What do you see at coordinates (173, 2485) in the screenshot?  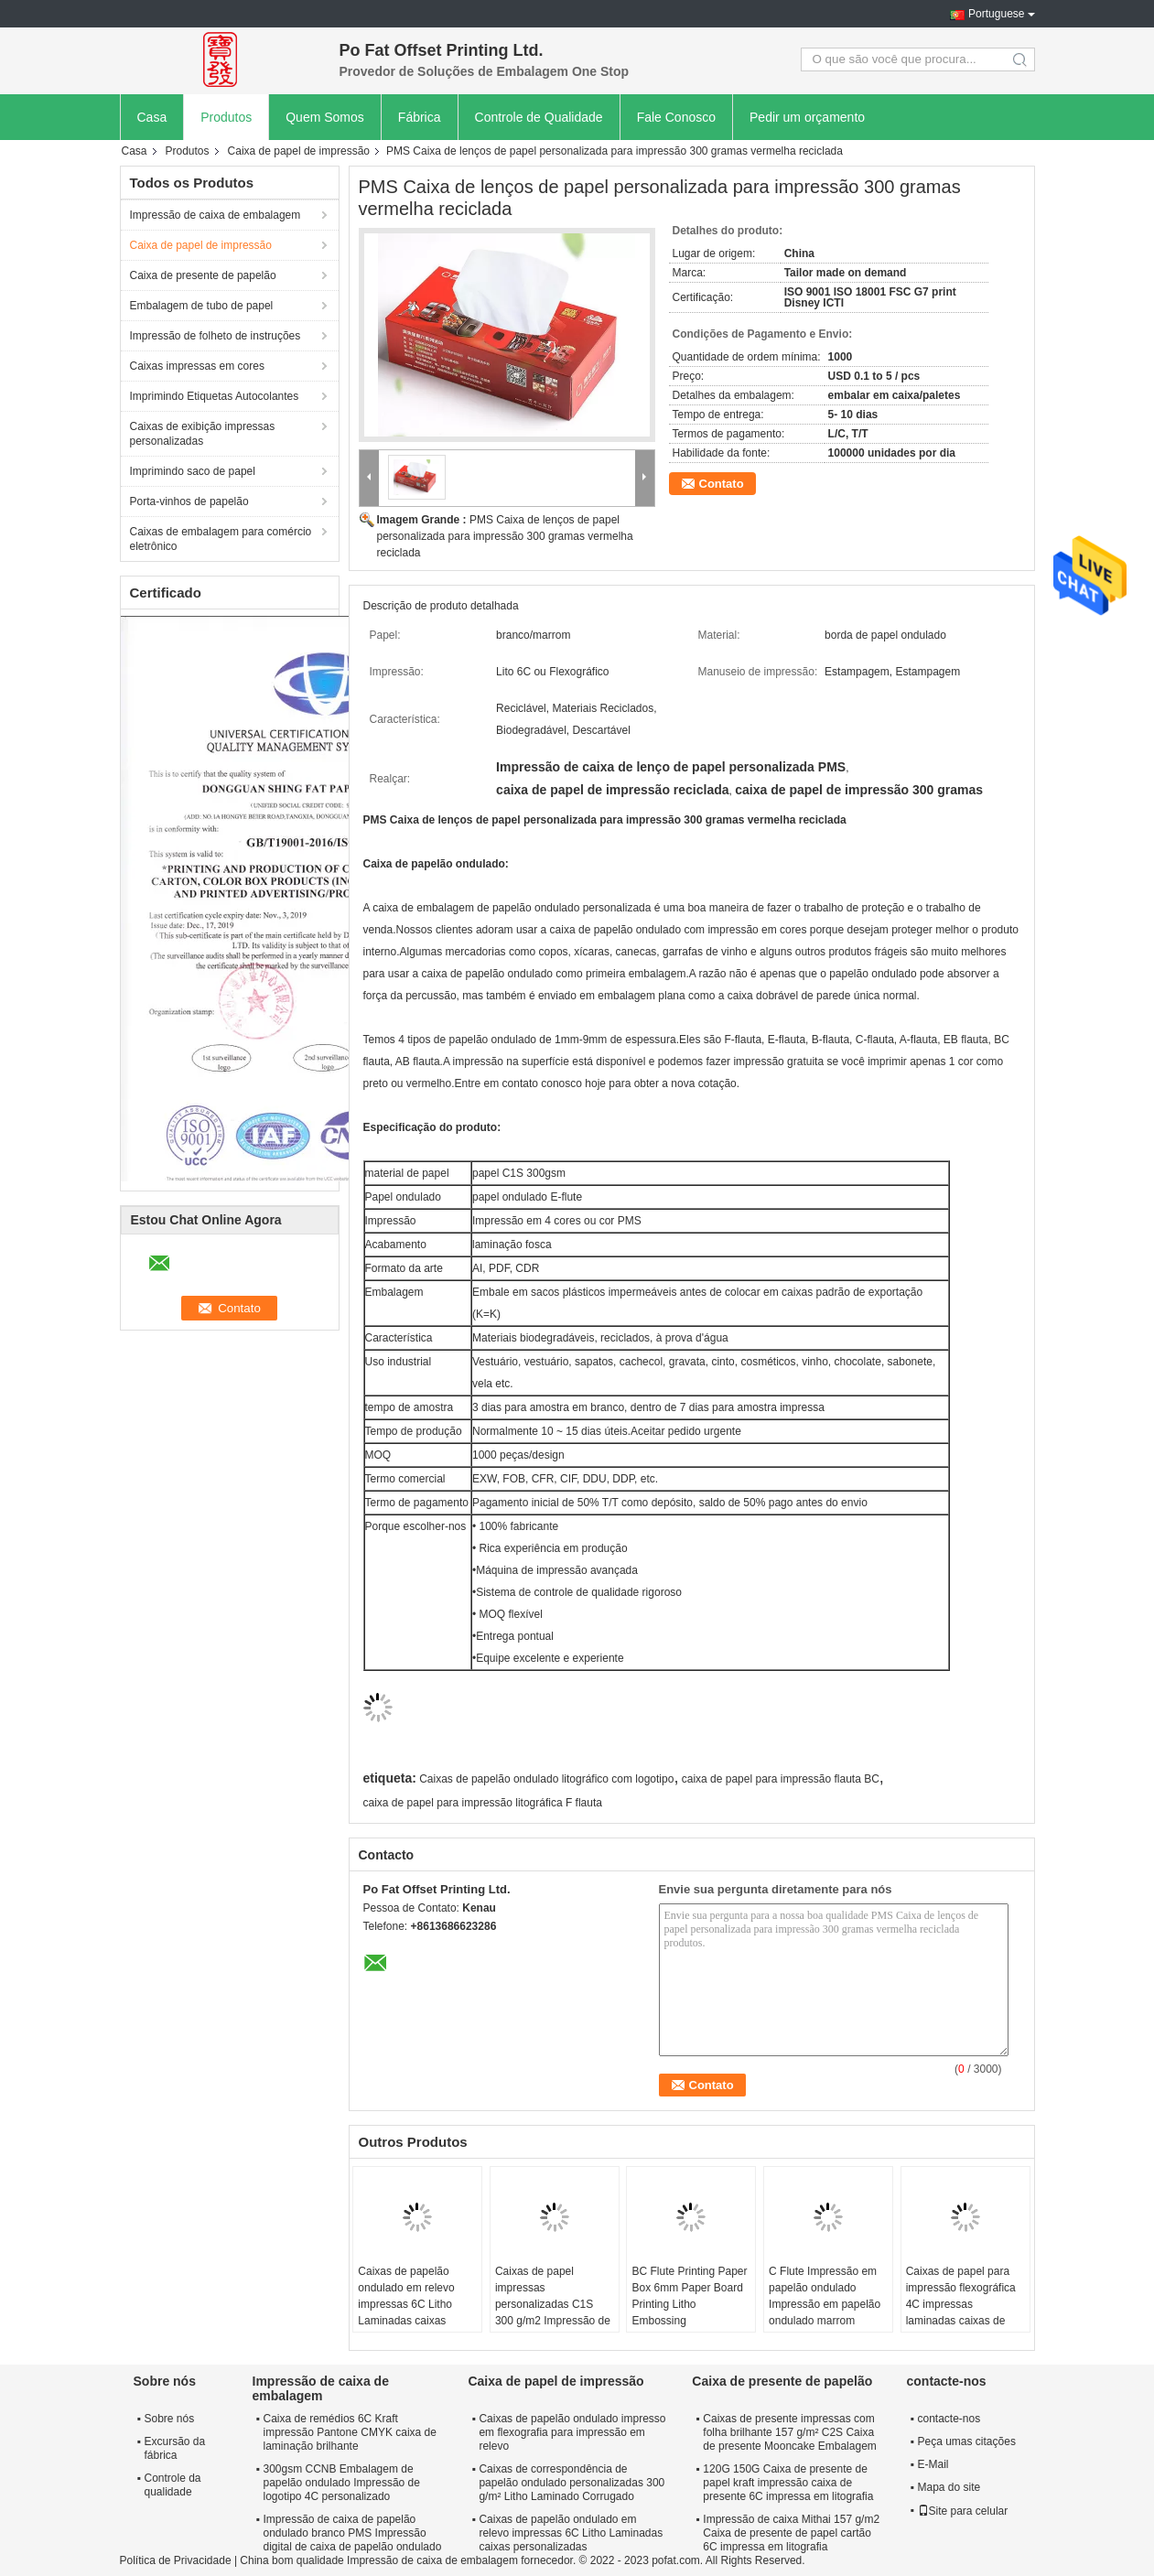 I see `Controle da qualidade` at bounding box center [173, 2485].